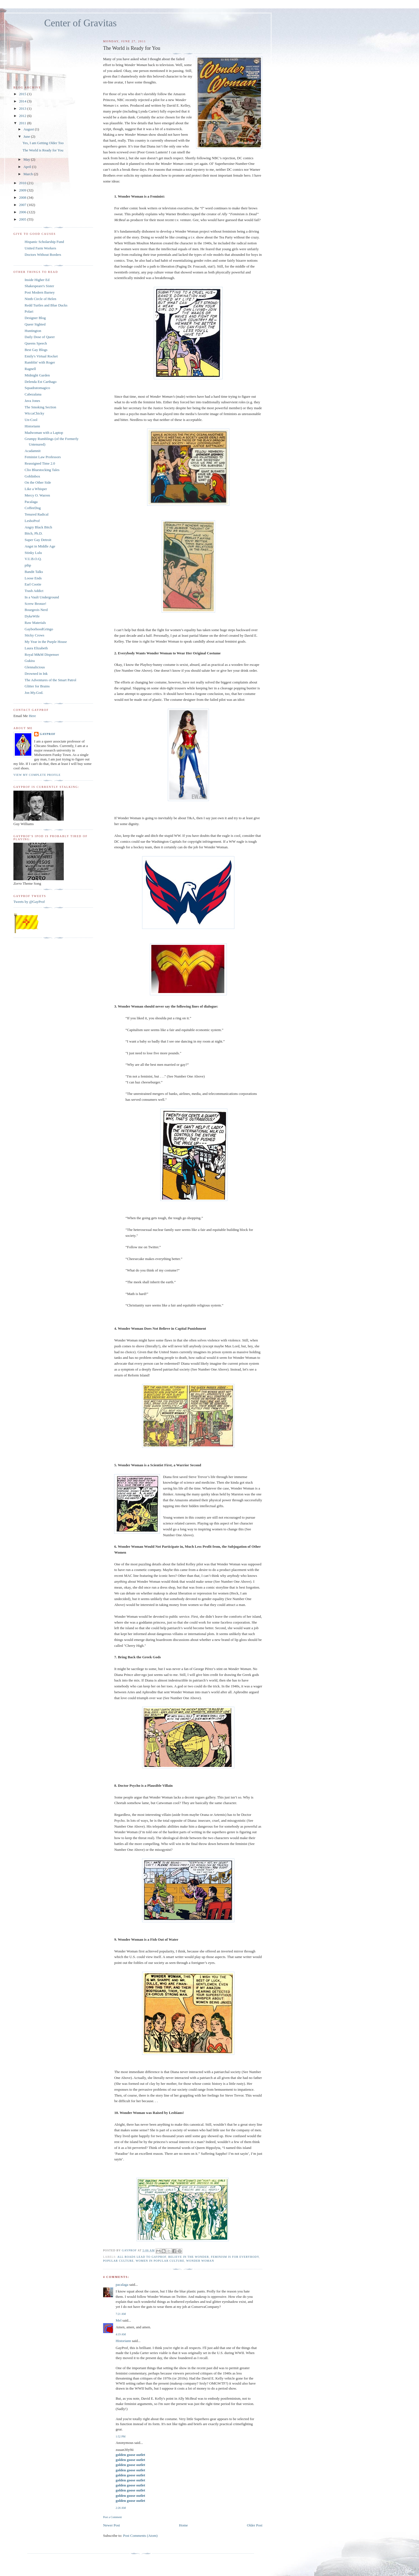  I want to click on Daily Dose of Queer, so click(40, 337).